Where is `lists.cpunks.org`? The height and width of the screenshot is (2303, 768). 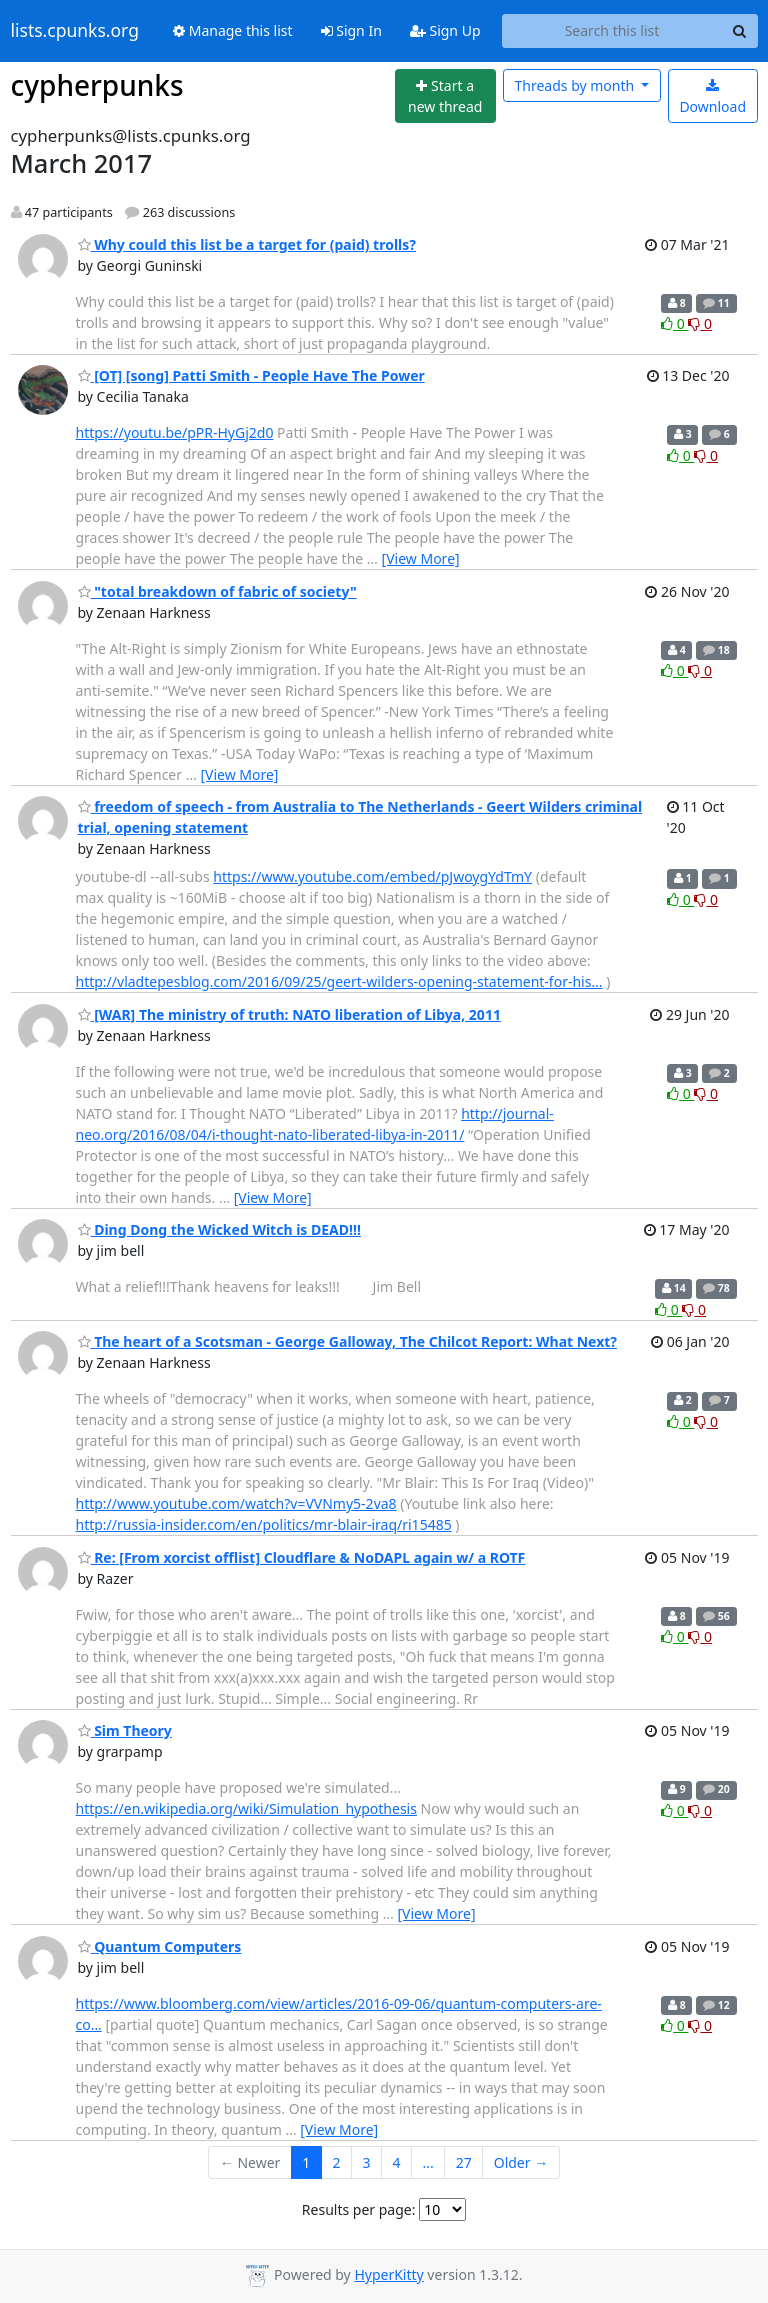
lists.cpunks.org is located at coordinates (75, 31).